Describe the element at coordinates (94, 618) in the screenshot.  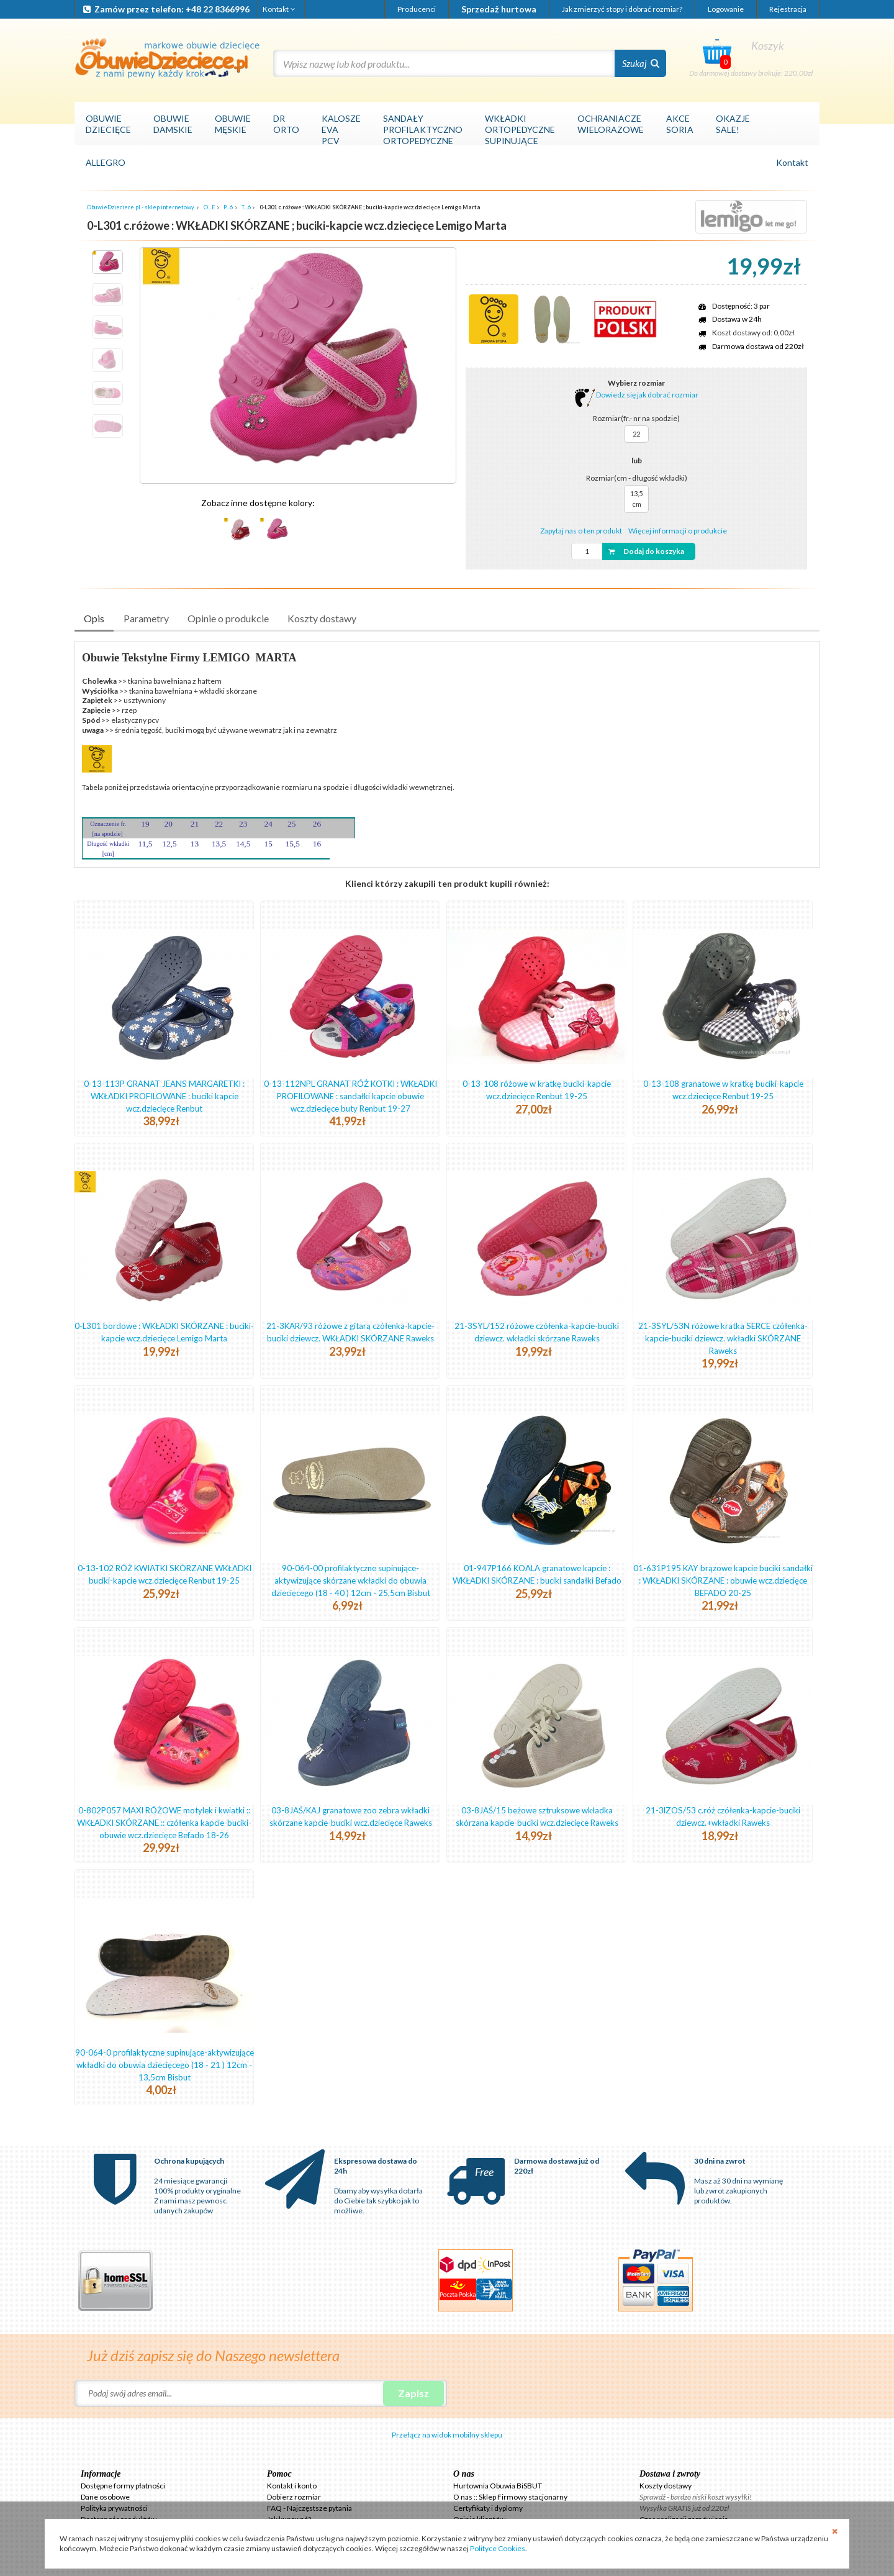
I see `Opis` at that location.